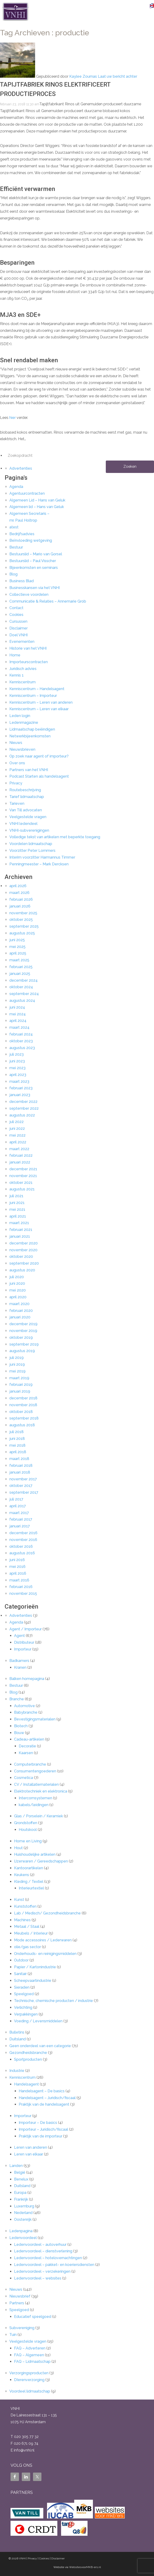 Image resolution: width=154 pixels, height=2576 pixels. I want to click on Sanitair, so click(20, 1974).